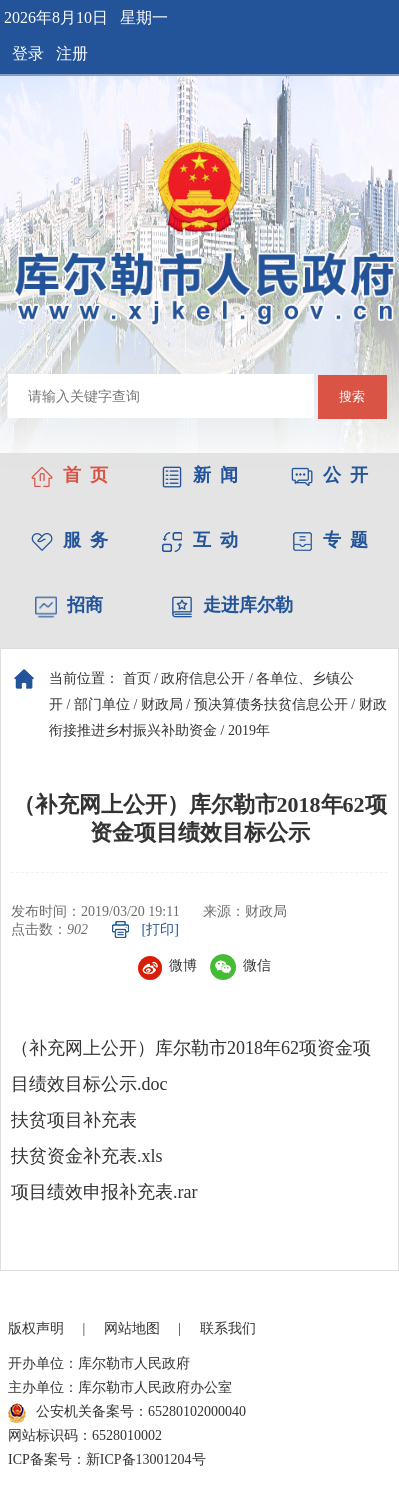 The width and height of the screenshot is (399, 1492). Describe the element at coordinates (199, 475) in the screenshot. I see `新 闻` at that location.